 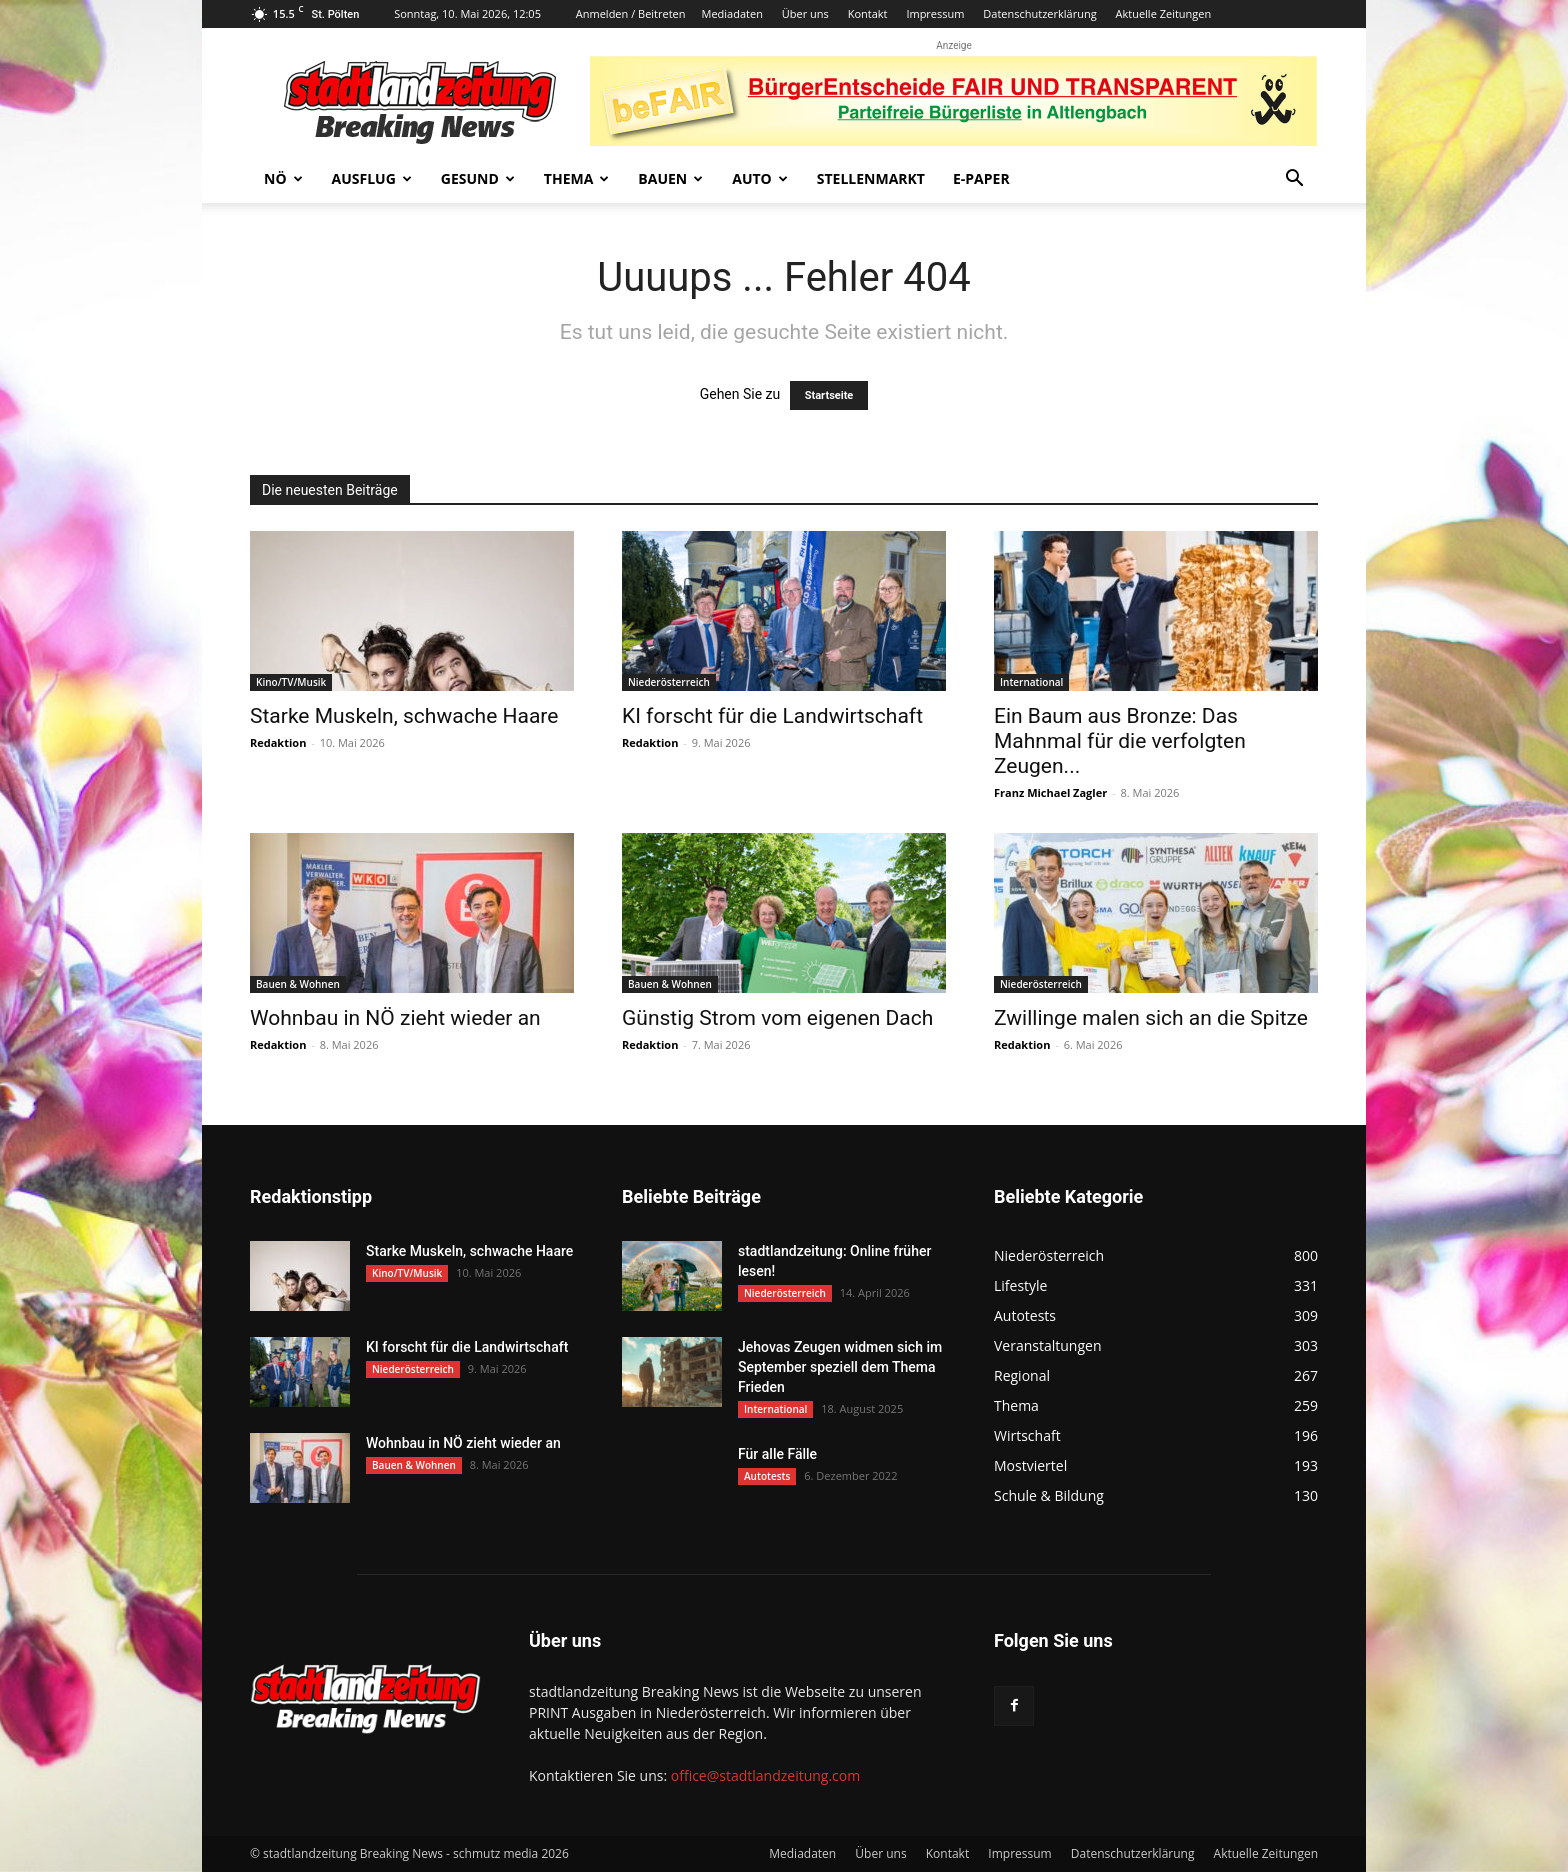 I want to click on Ein Baum aus Bronze: Das Mahnmal für die verfolgten Zeugen..., so click(x=1120, y=741).